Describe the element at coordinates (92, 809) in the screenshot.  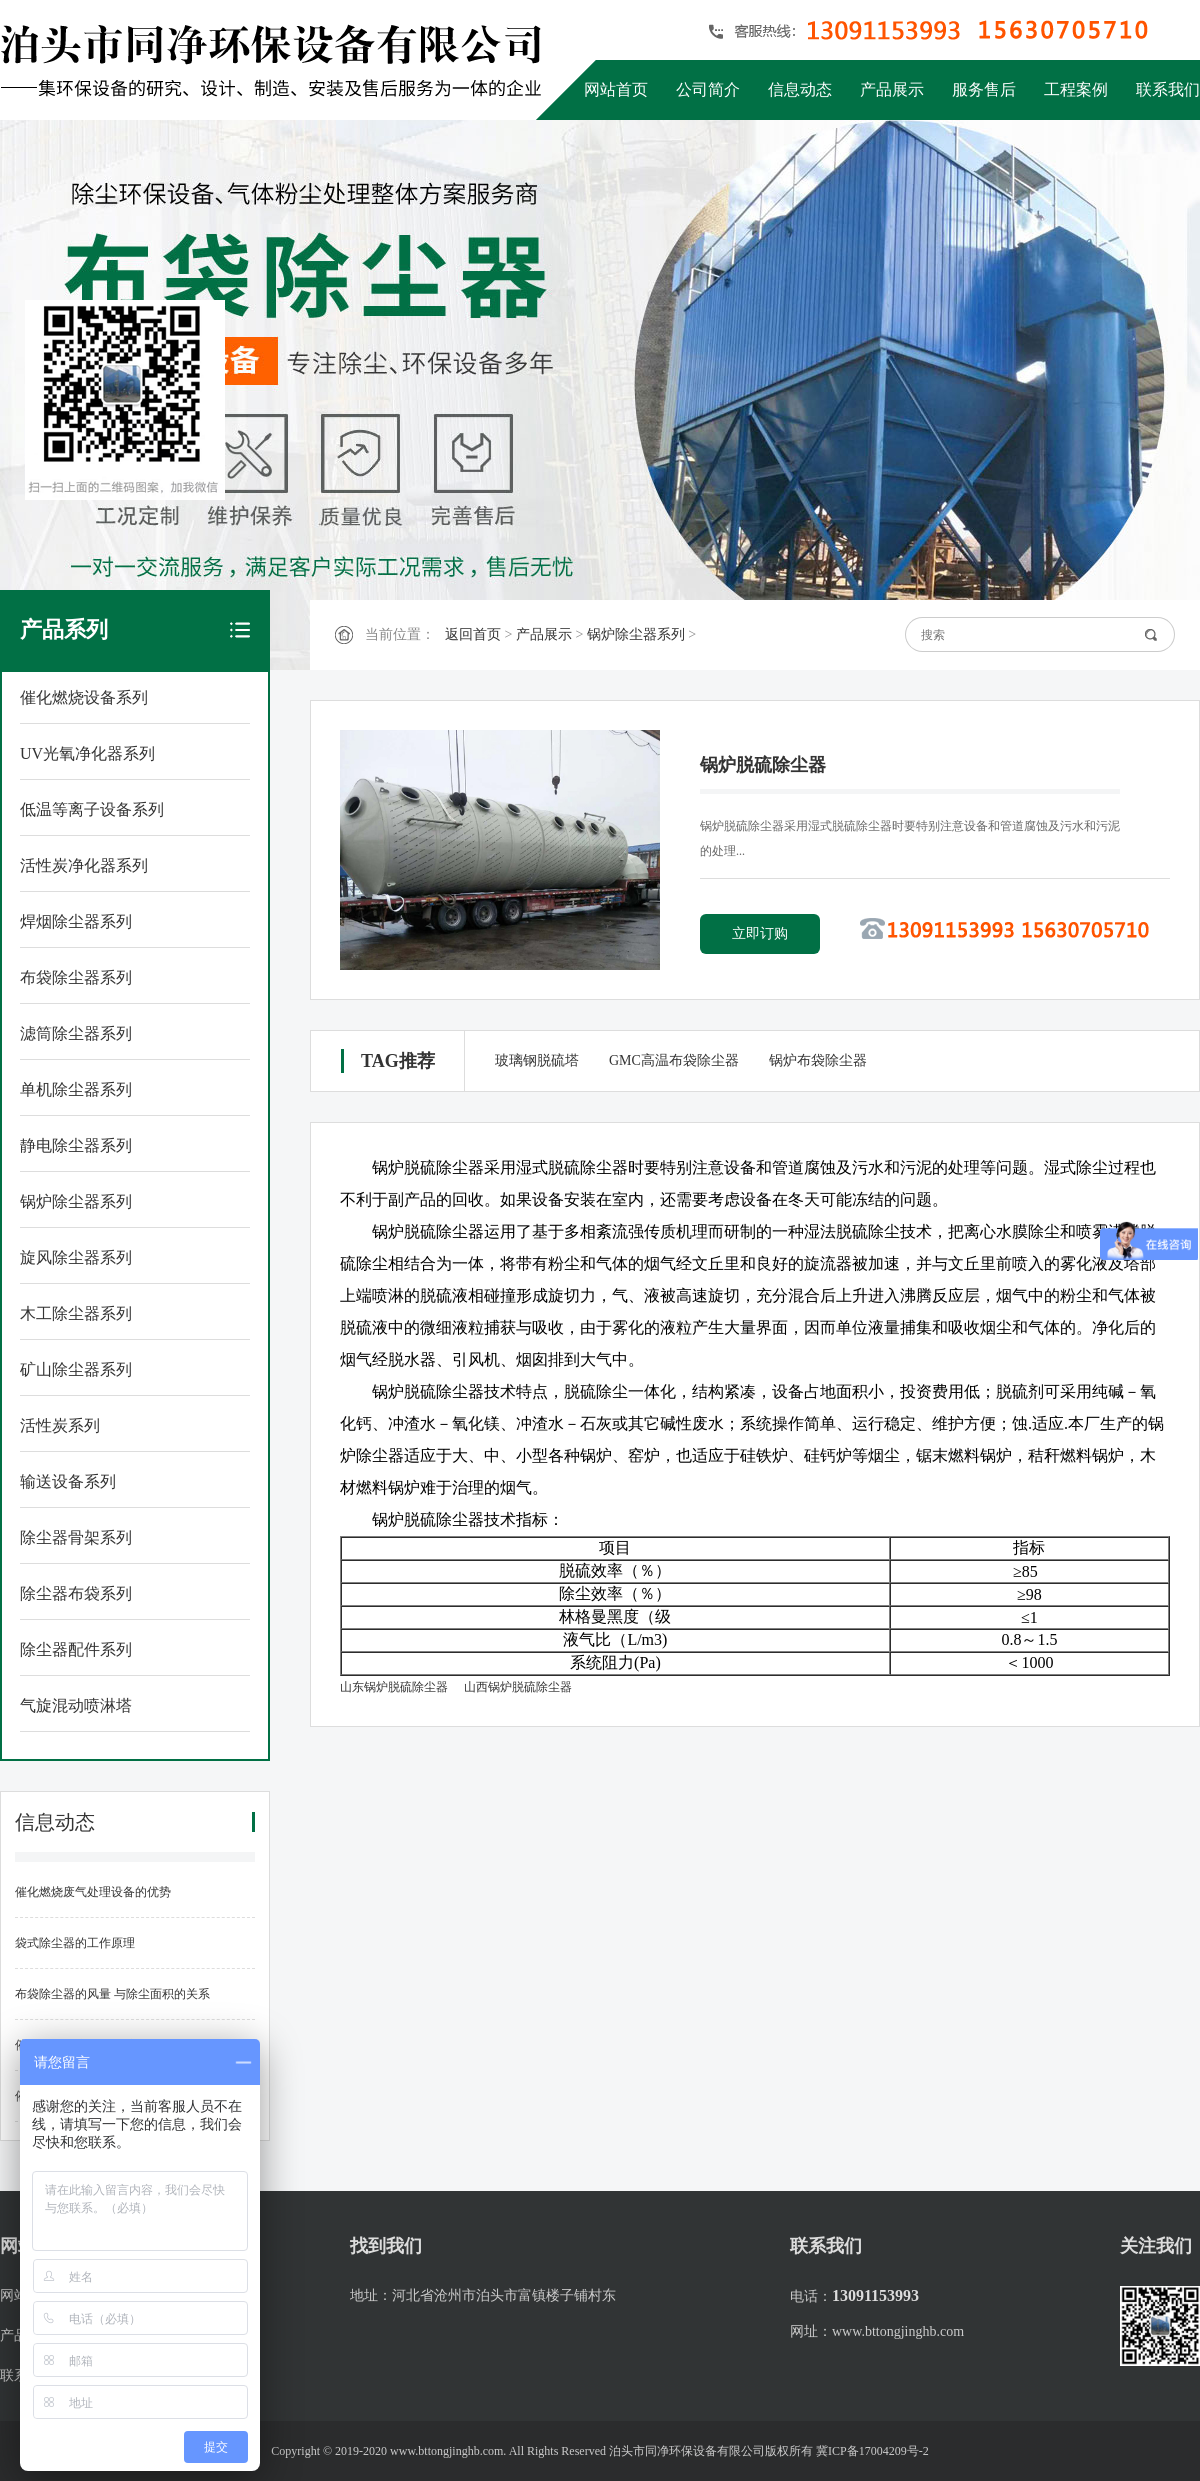
I see `低温等离子设备系列` at that location.